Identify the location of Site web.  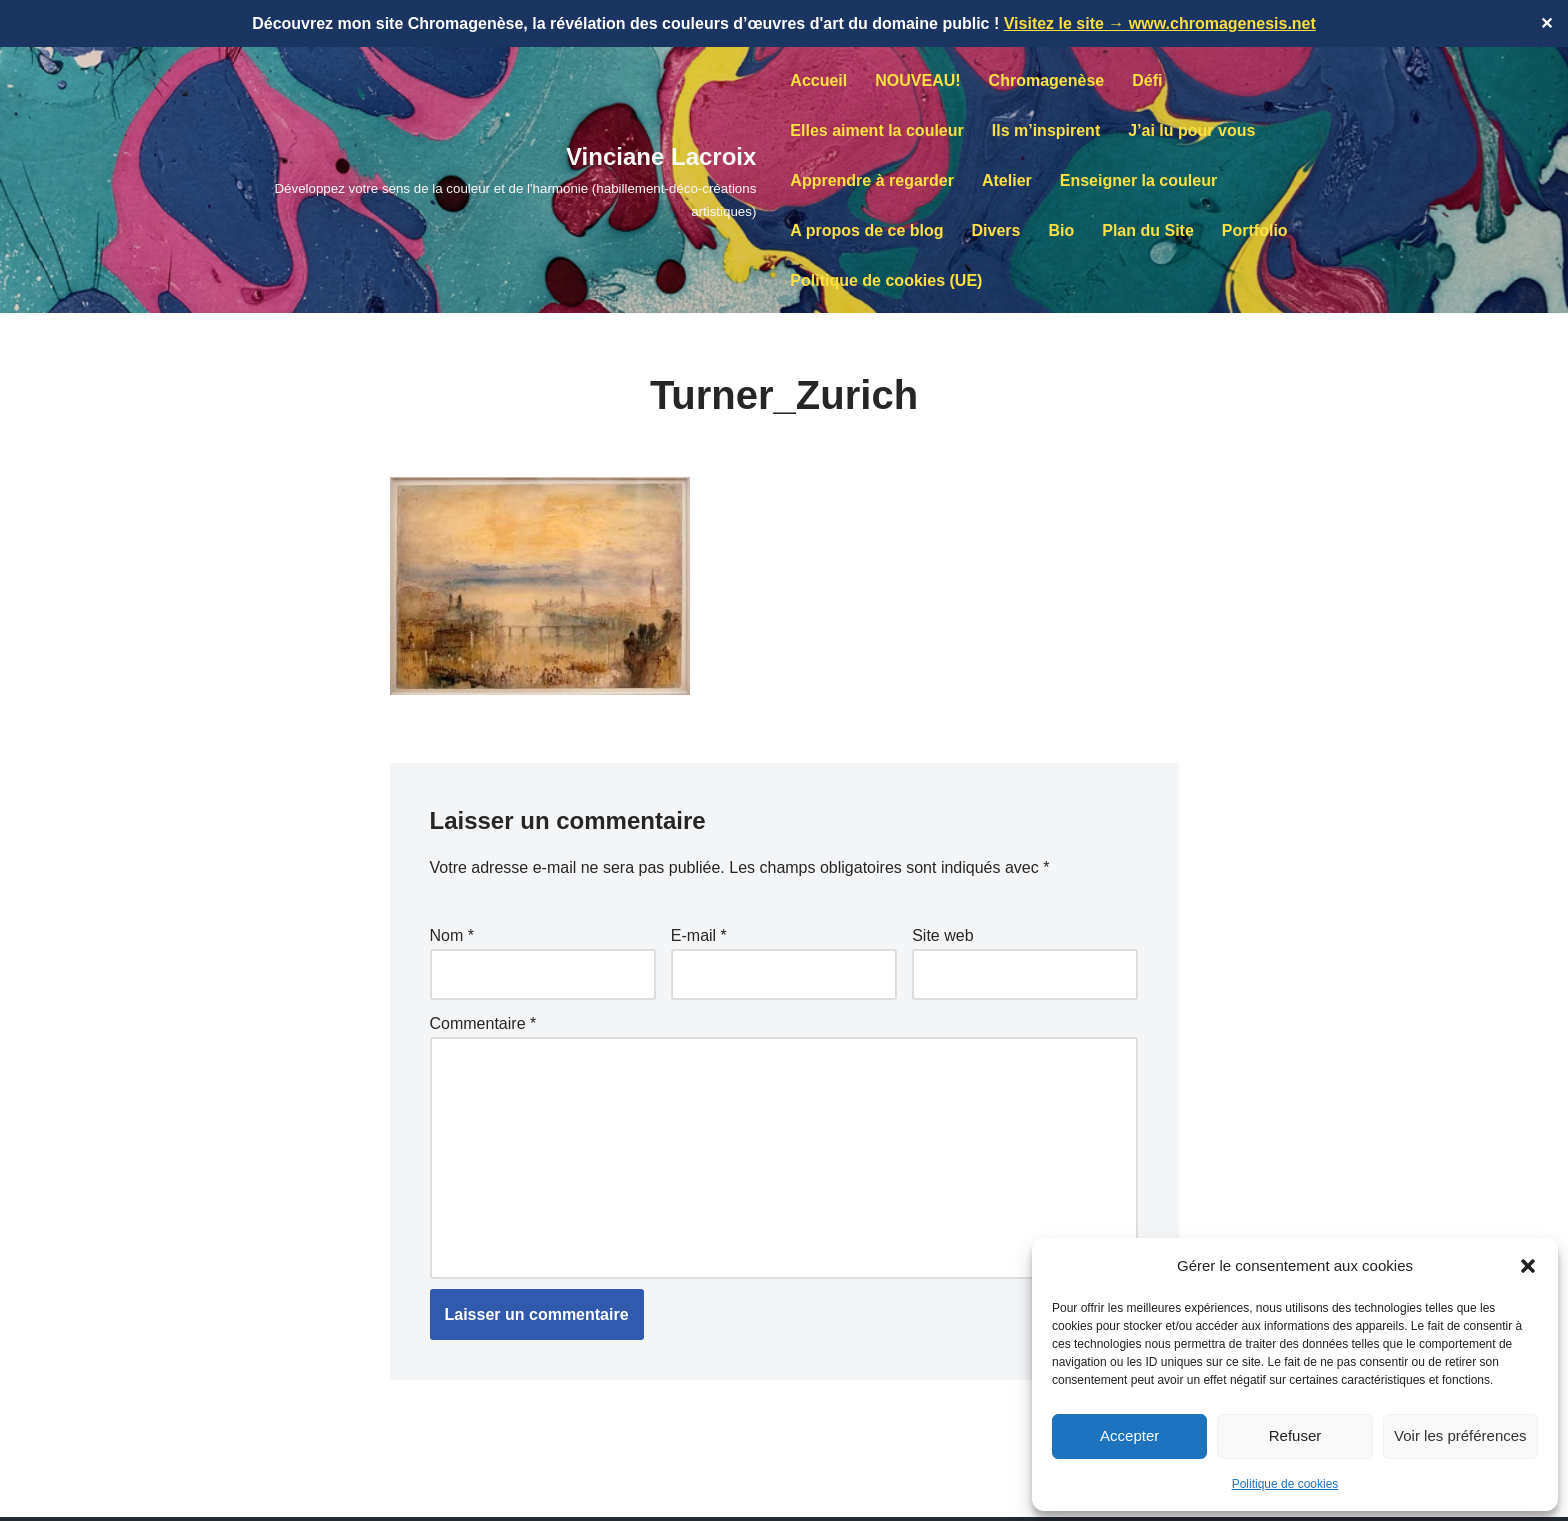
(942, 935).